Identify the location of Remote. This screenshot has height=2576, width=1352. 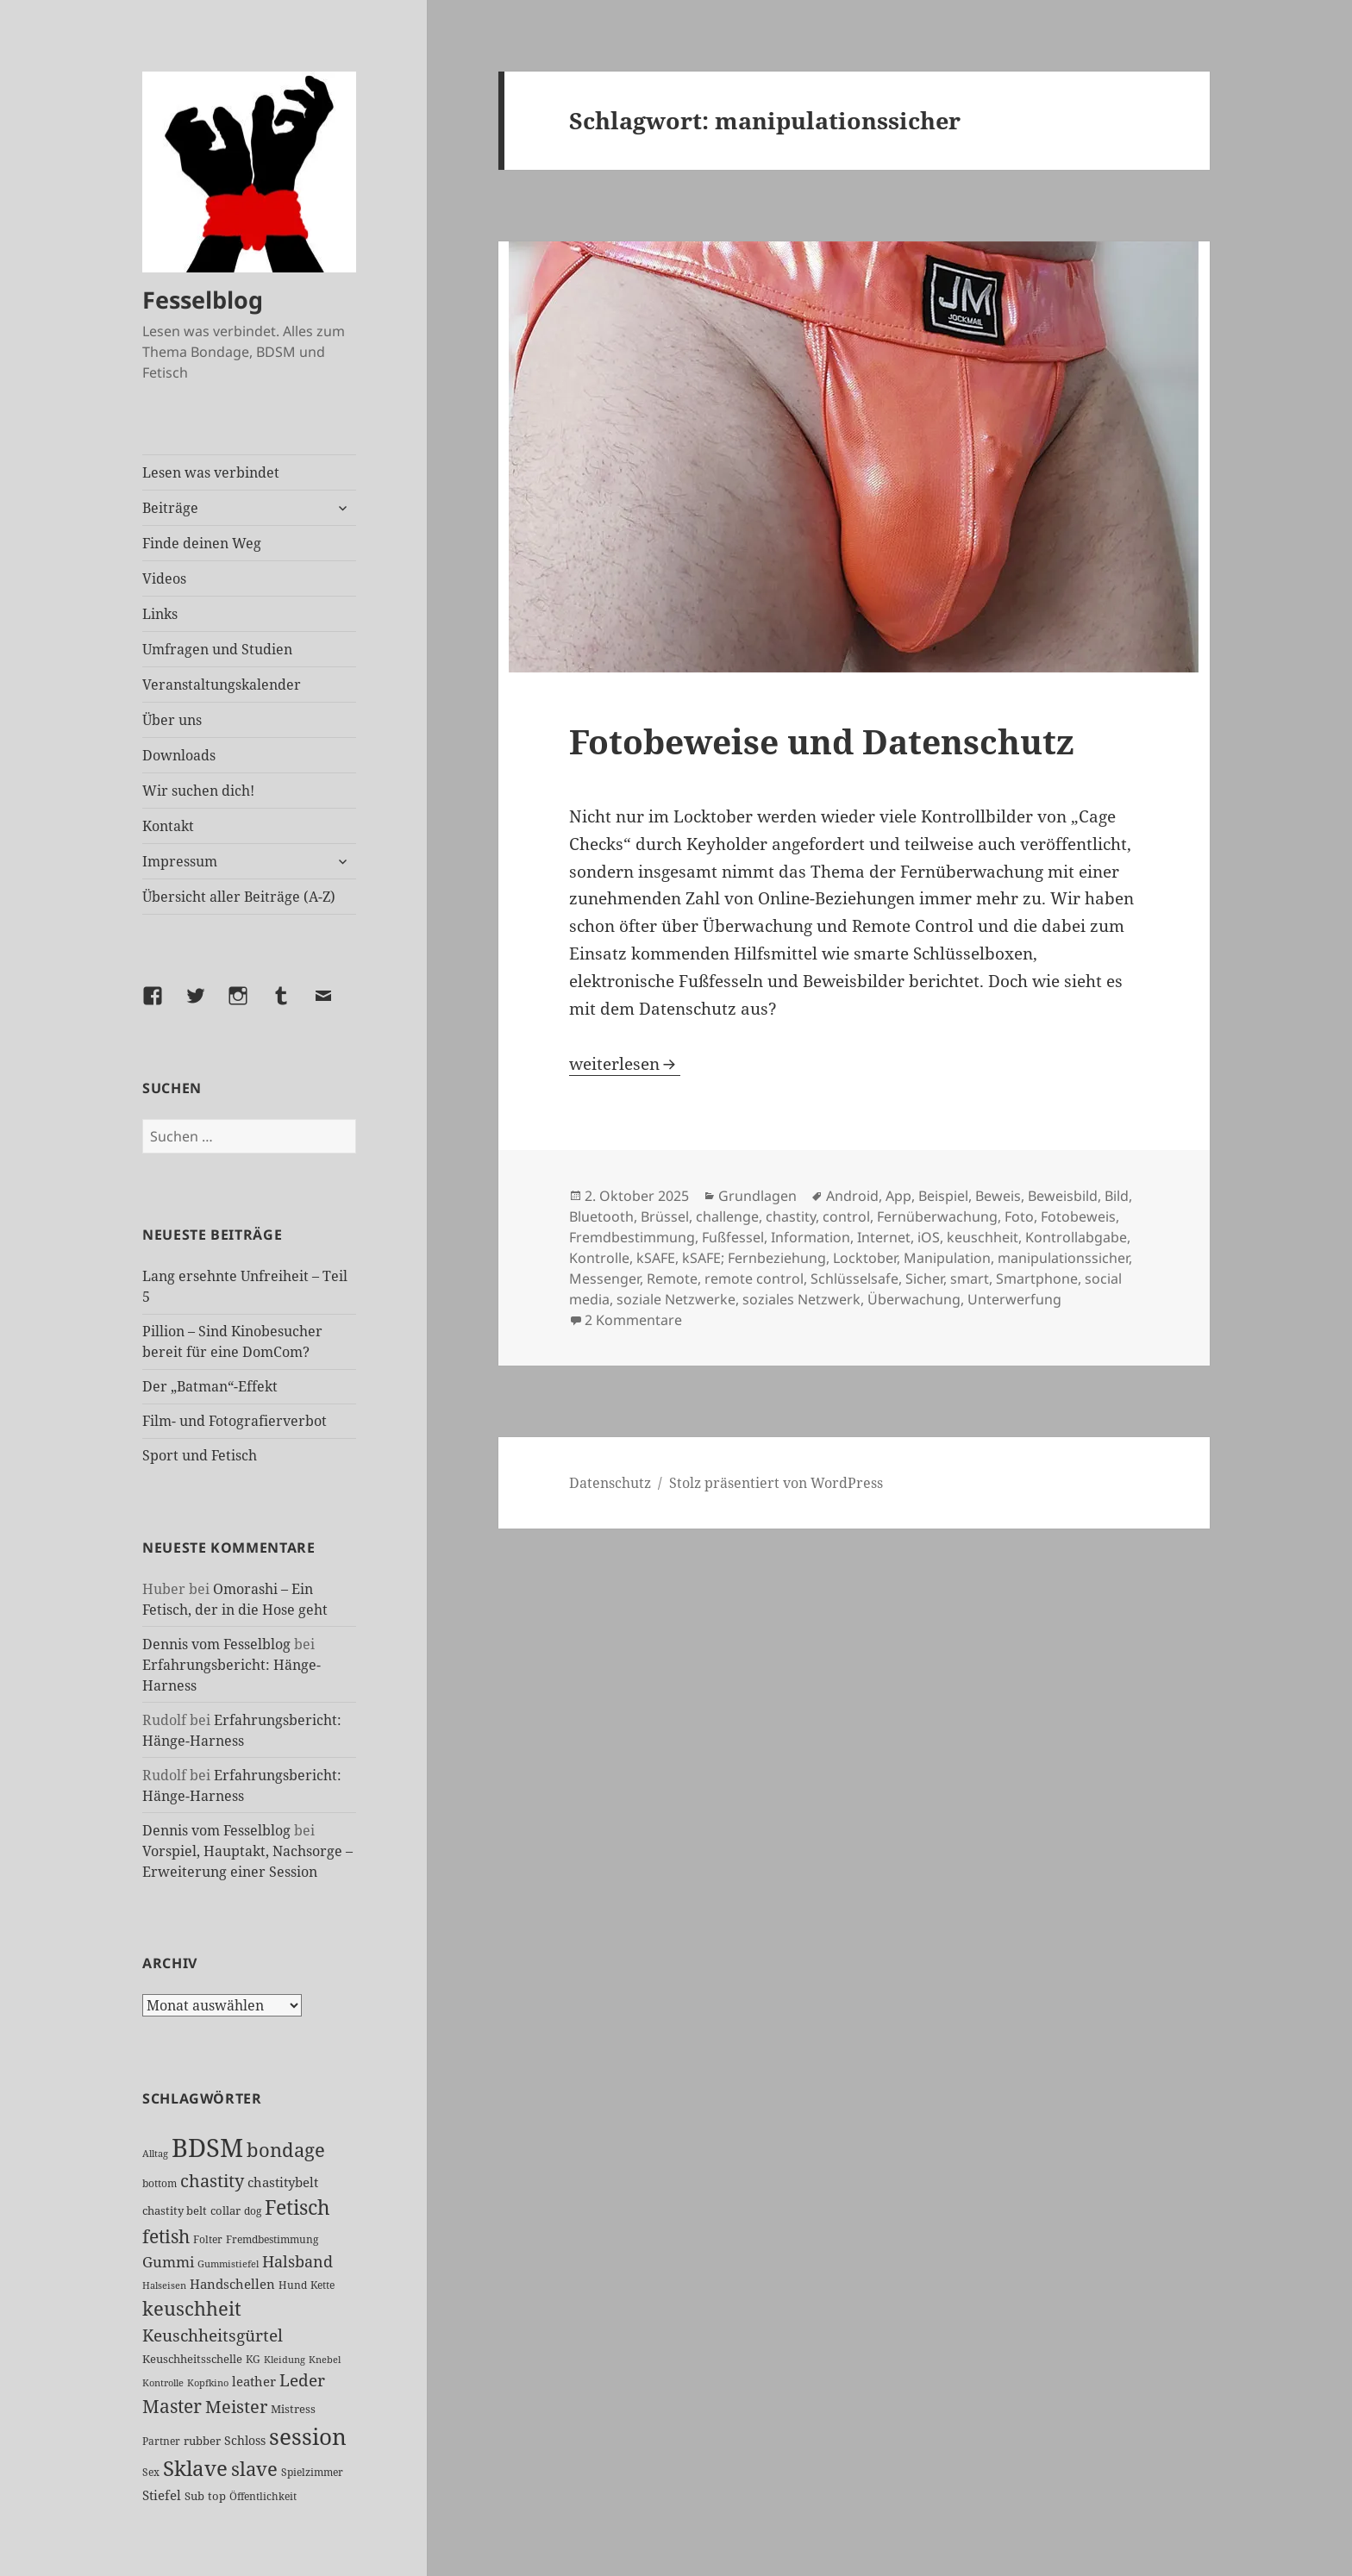
(672, 1278).